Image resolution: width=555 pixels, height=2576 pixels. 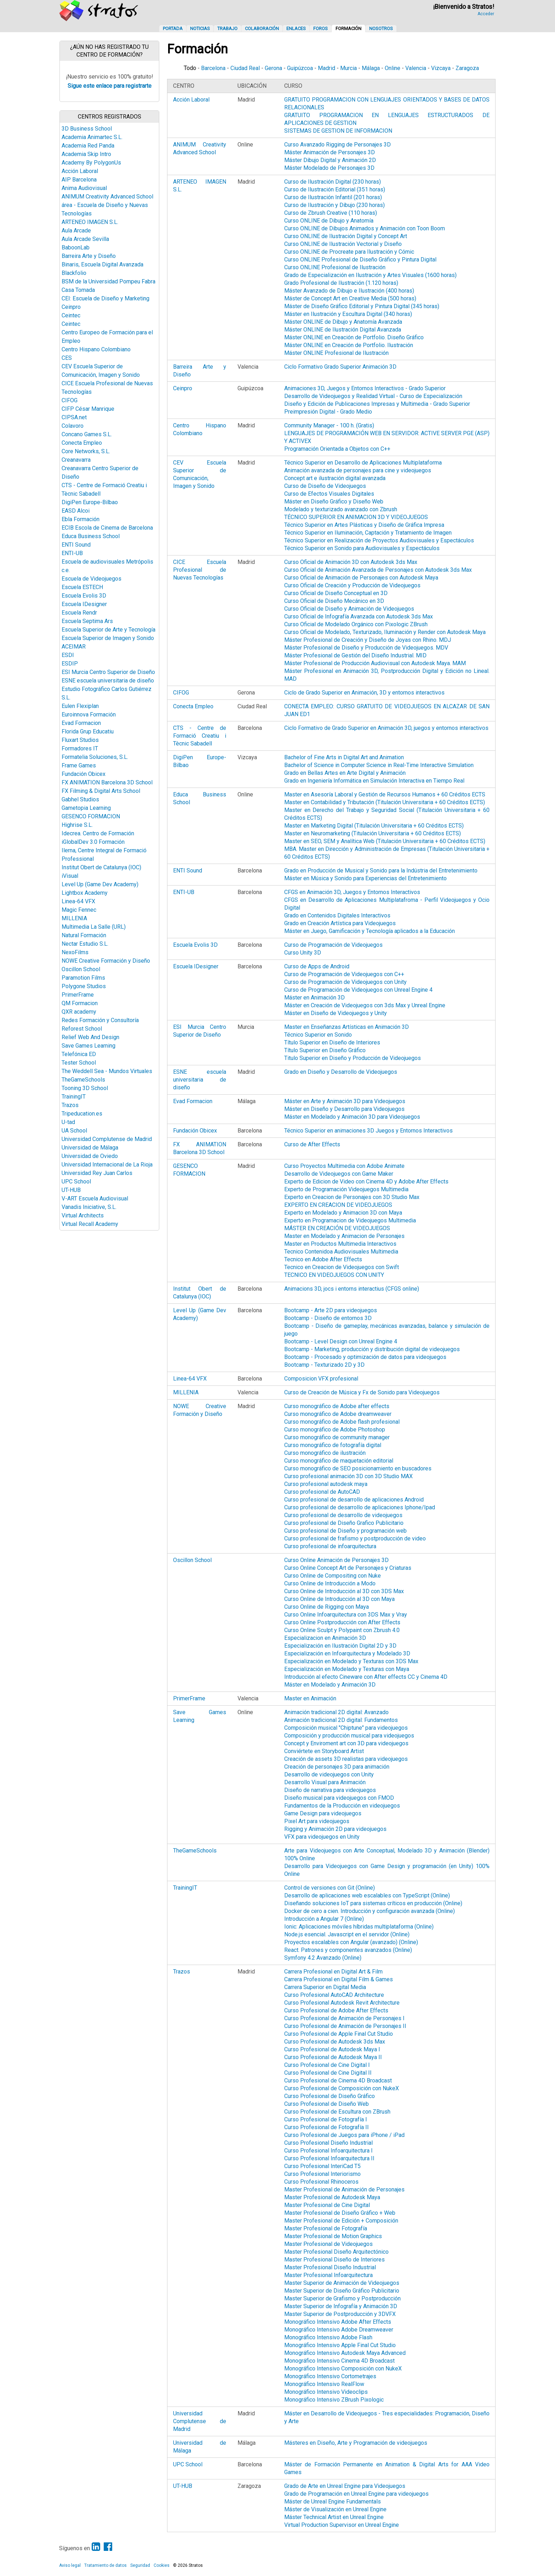 I want to click on Academia Skip Intro, so click(x=86, y=154).